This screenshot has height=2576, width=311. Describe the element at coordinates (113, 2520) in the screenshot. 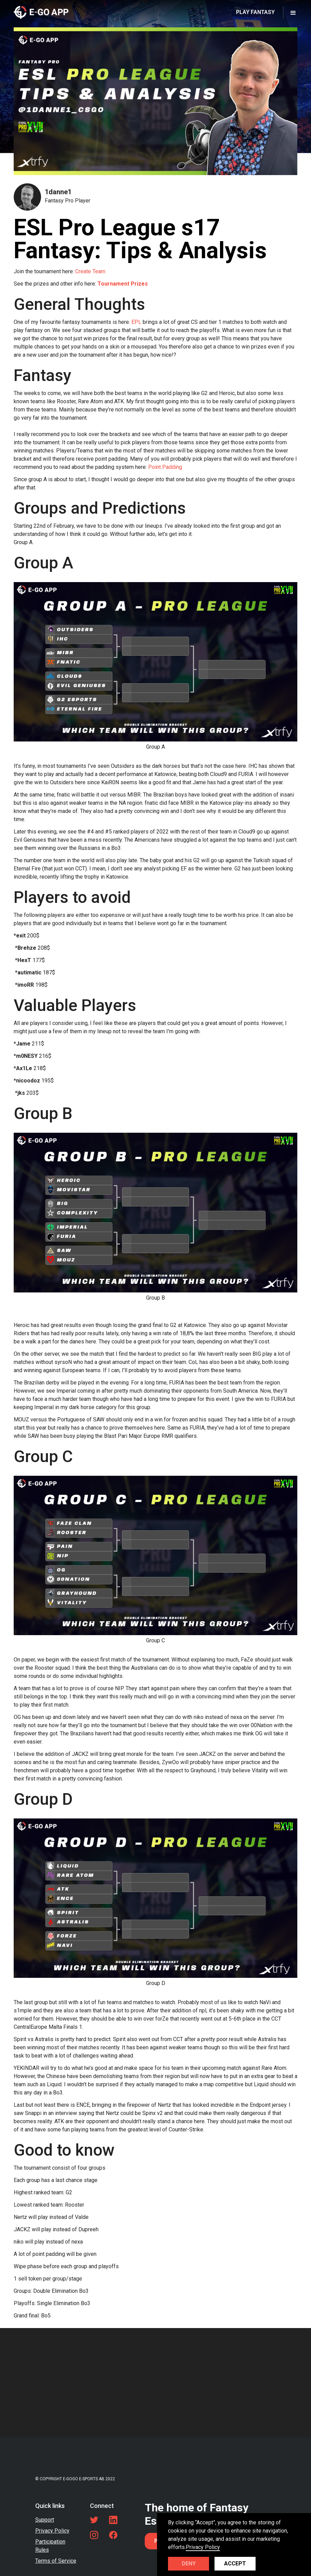

I see `[LinkedIn link]` at that location.